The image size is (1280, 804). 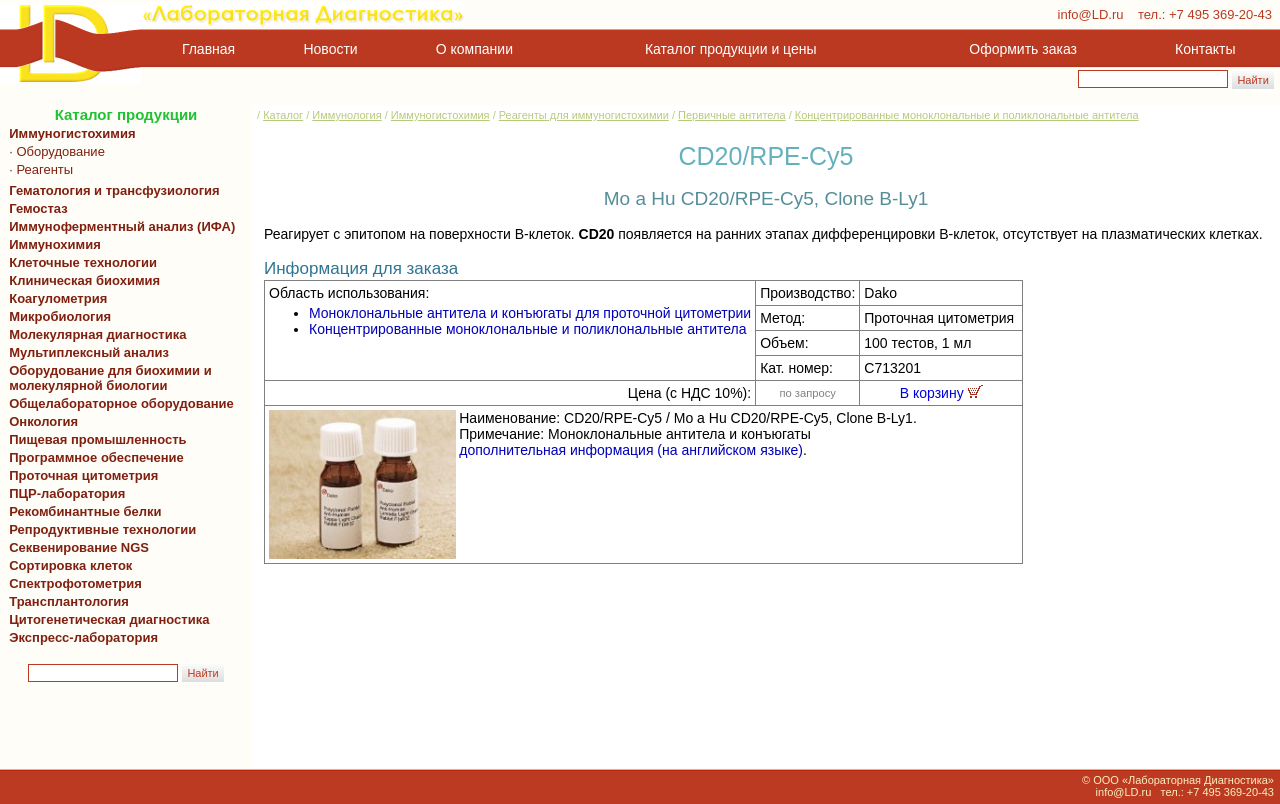 I want to click on Рекомбинантные белки, so click(x=82, y=511).